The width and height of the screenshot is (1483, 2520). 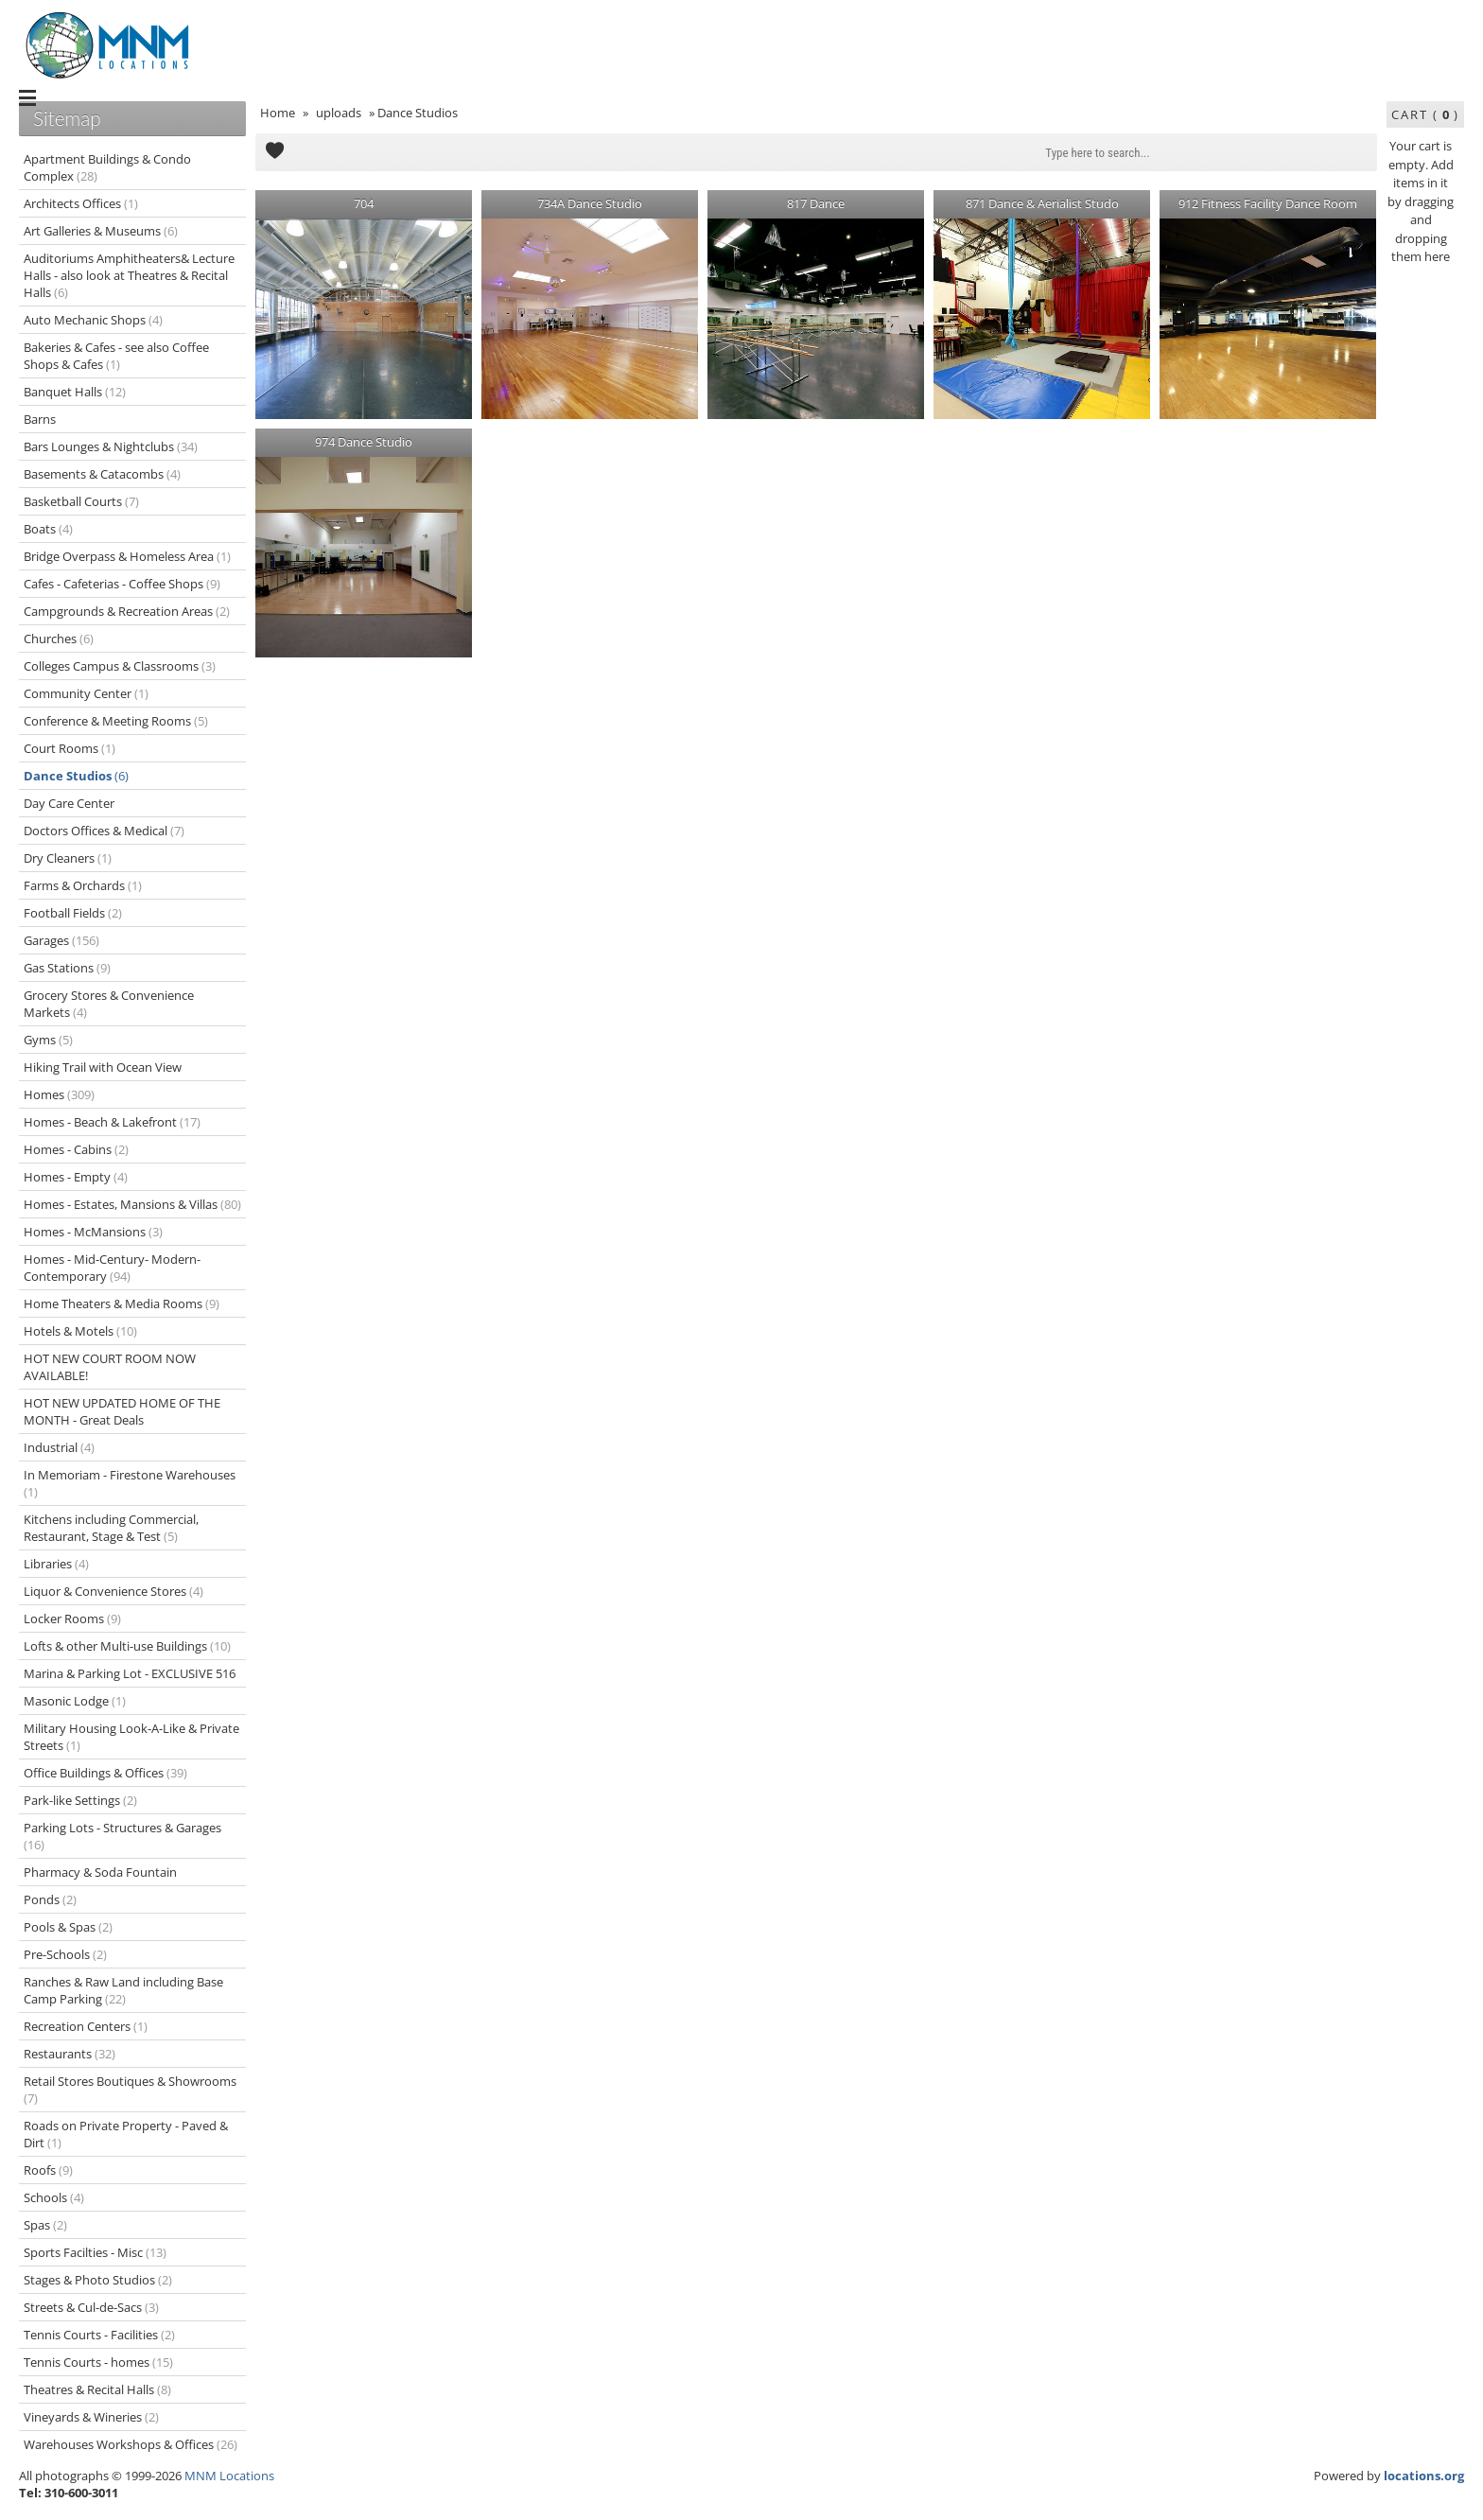 What do you see at coordinates (127, 556) in the screenshot?
I see `Bridge Overpass & Homeless Area` at bounding box center [127, 556].